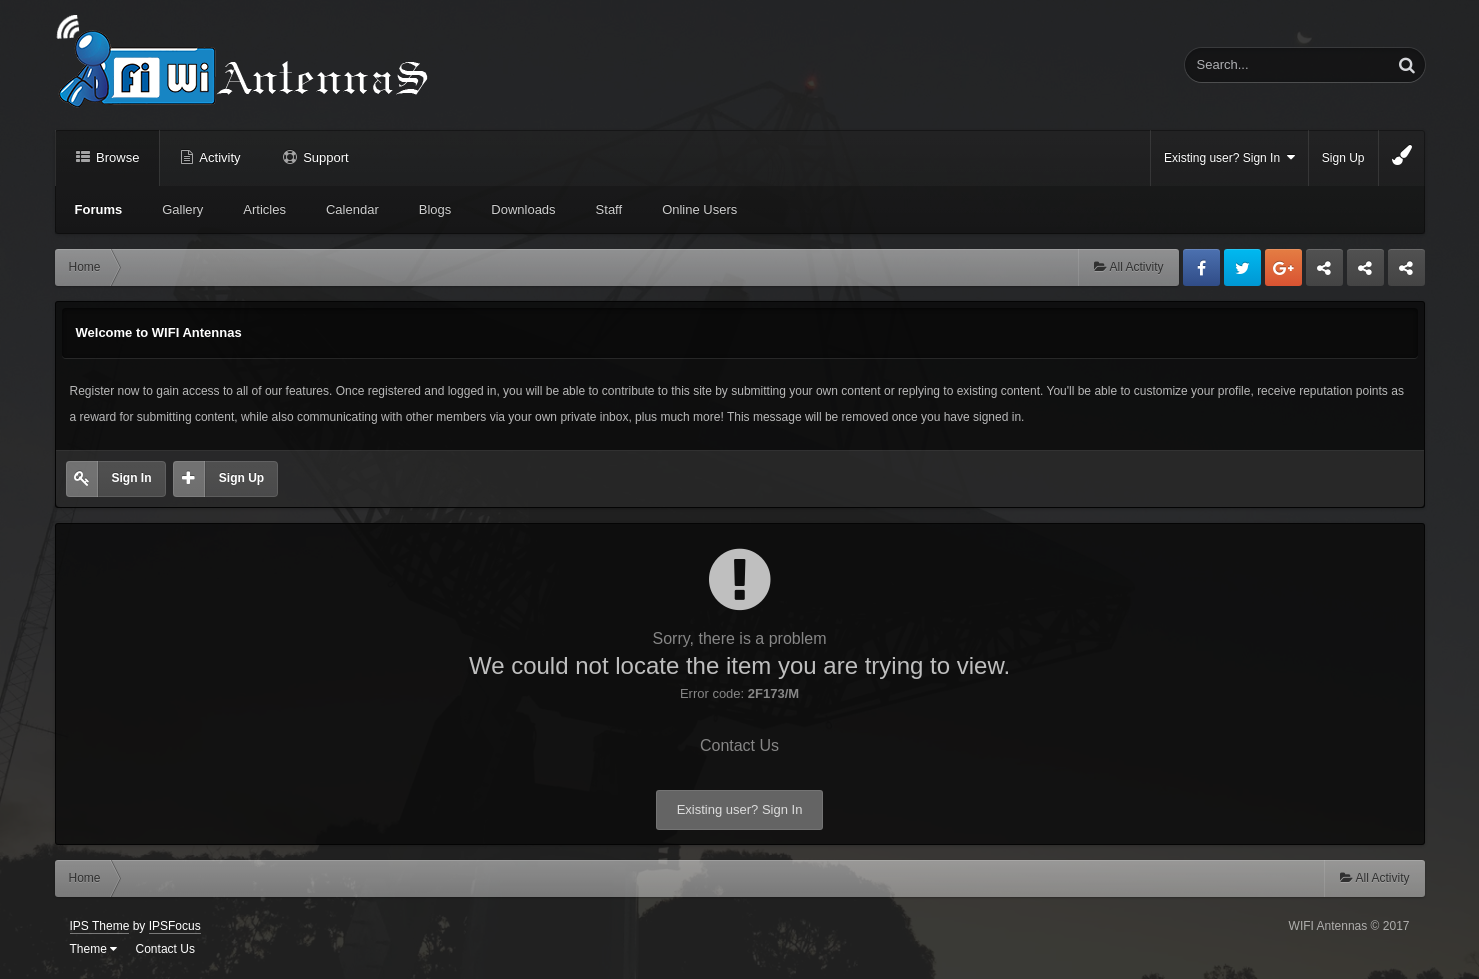  Describe the element at coordinates (1365, 273) in the screenshot. I see `Tuning Logan` at that location.